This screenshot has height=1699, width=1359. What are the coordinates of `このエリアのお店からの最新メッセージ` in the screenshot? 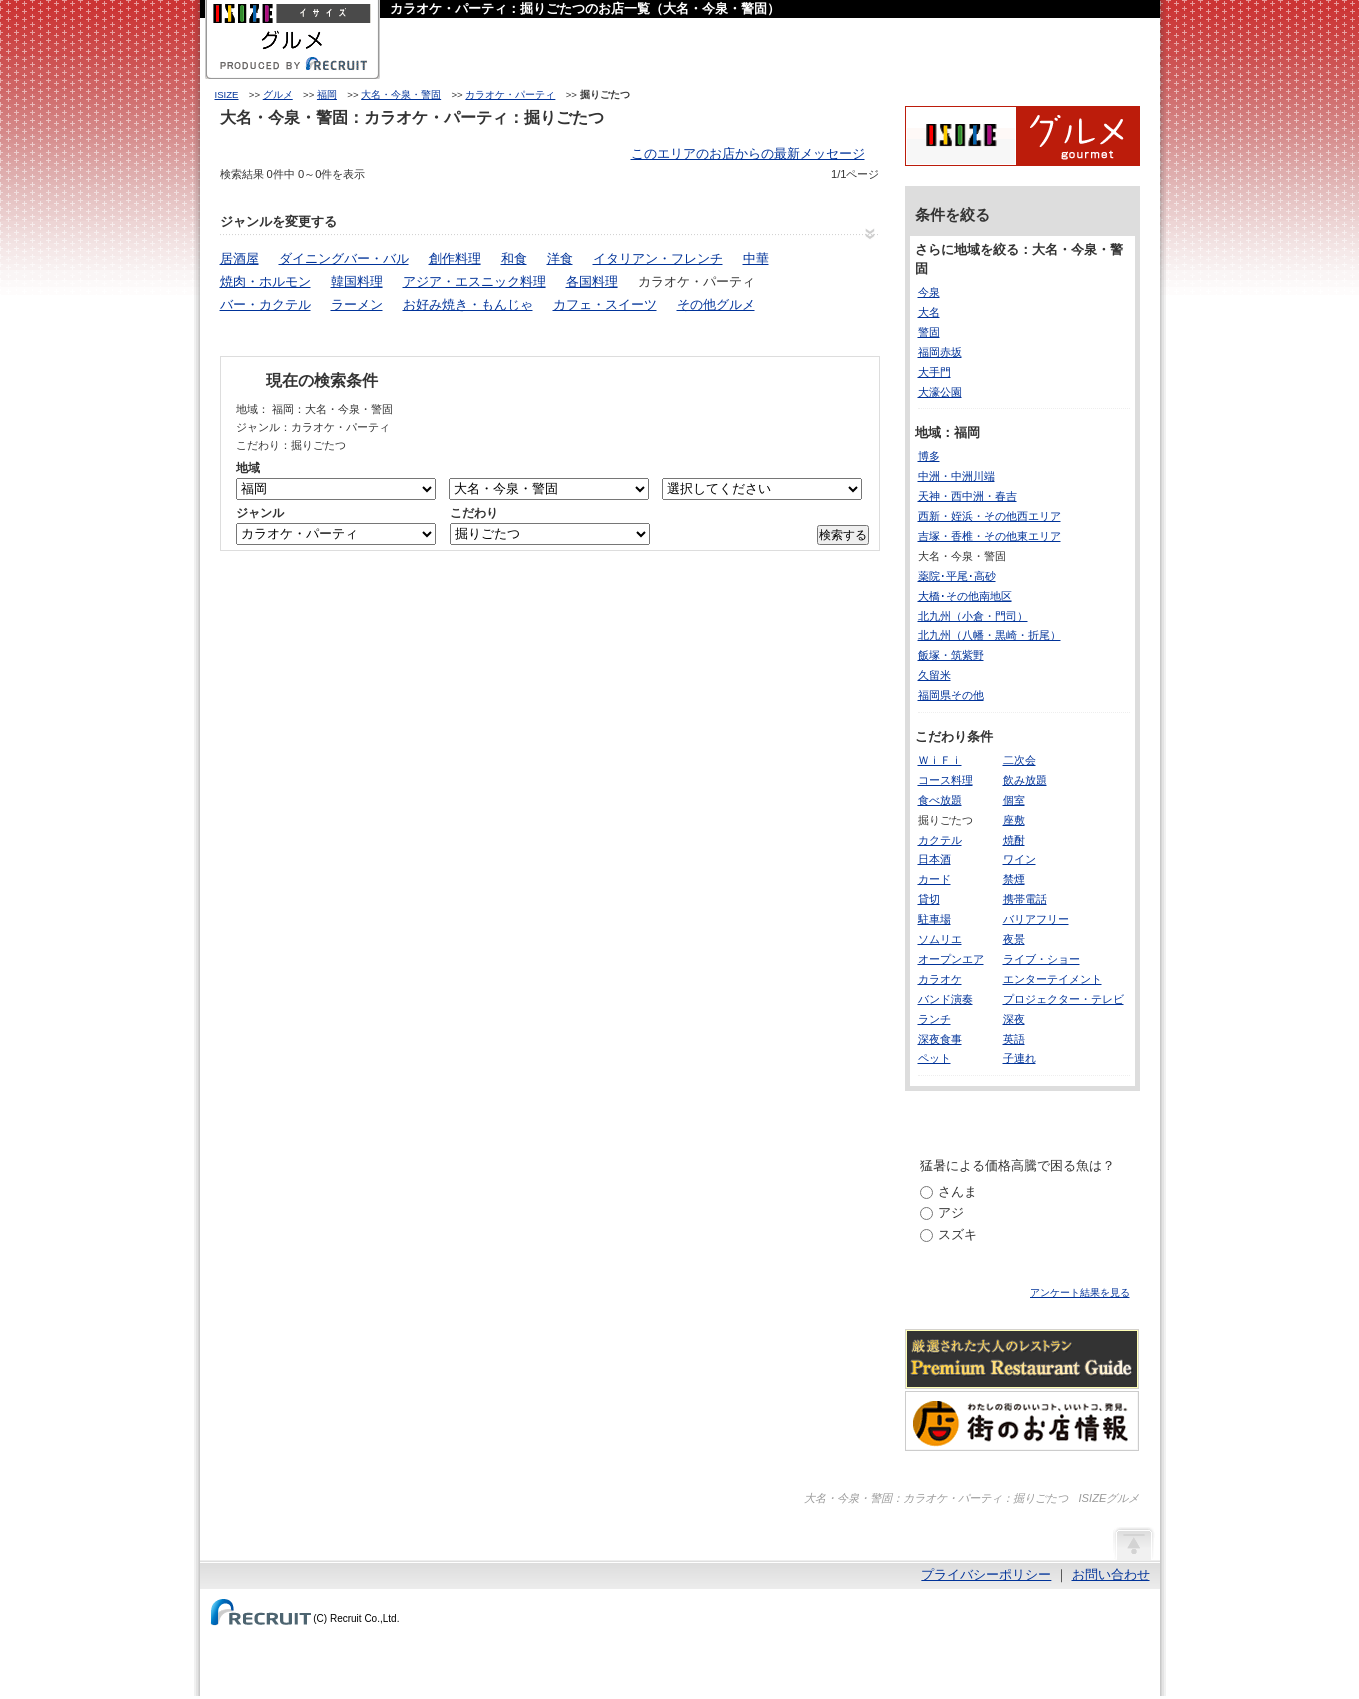 It's located at (748, 153).